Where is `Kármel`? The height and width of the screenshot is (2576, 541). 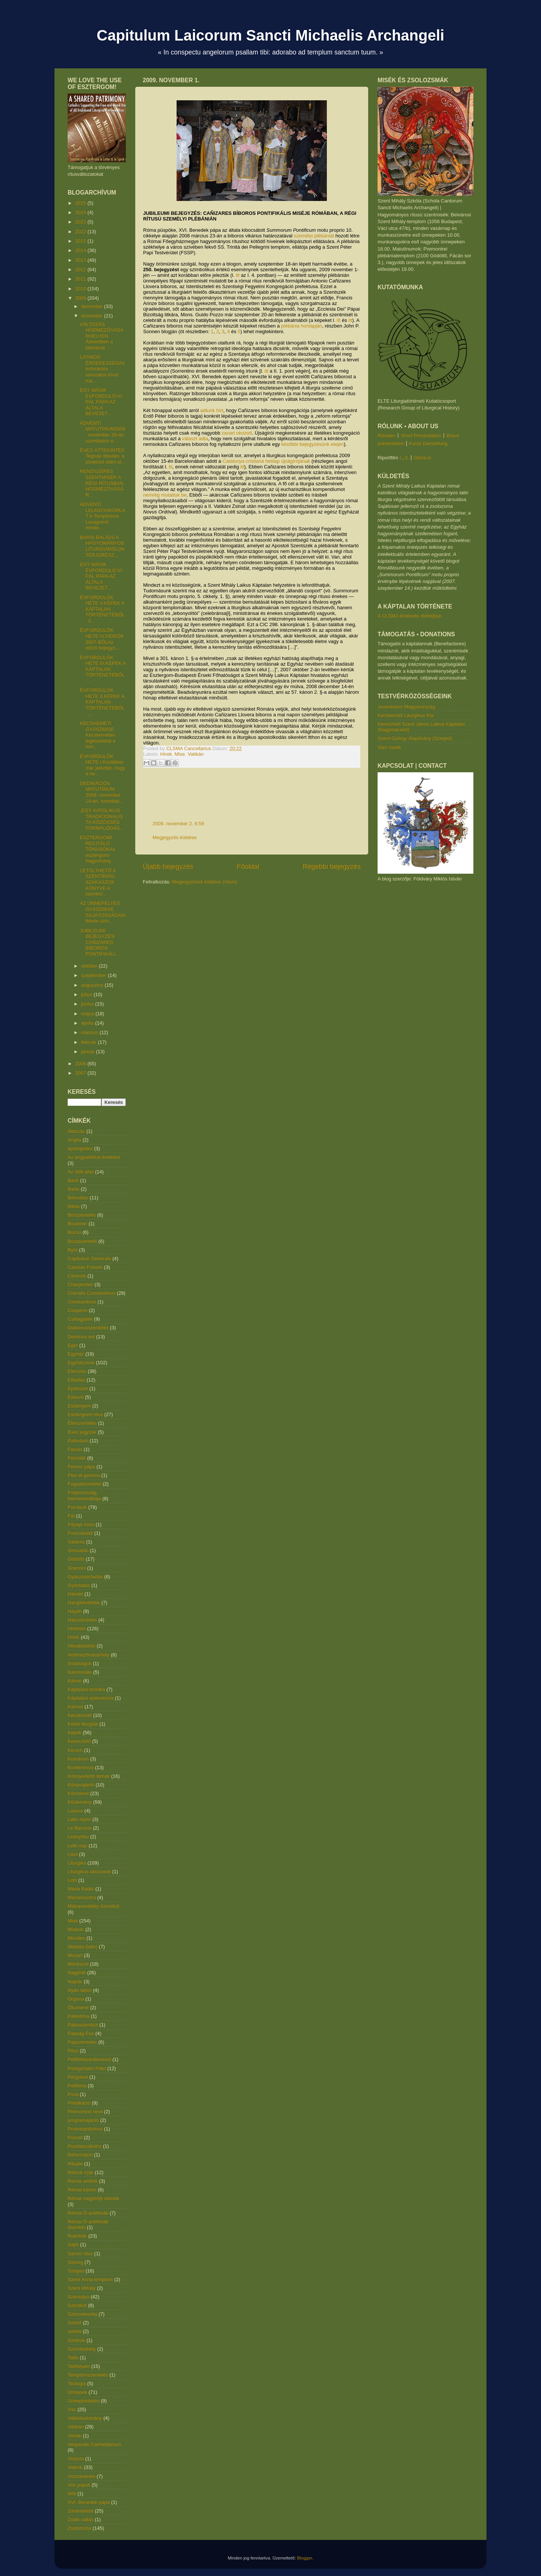 Kármel is located at coordinates (75, 1706).